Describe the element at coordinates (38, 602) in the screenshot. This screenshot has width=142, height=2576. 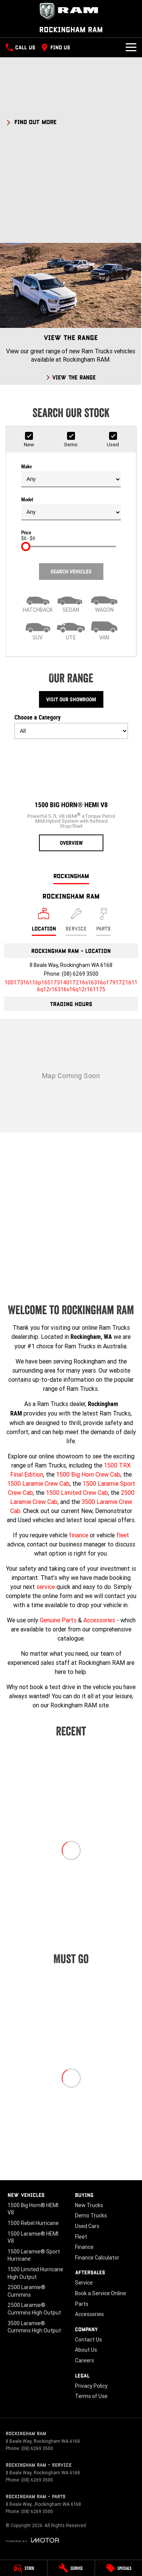
I see `[Hatch]` at that location.